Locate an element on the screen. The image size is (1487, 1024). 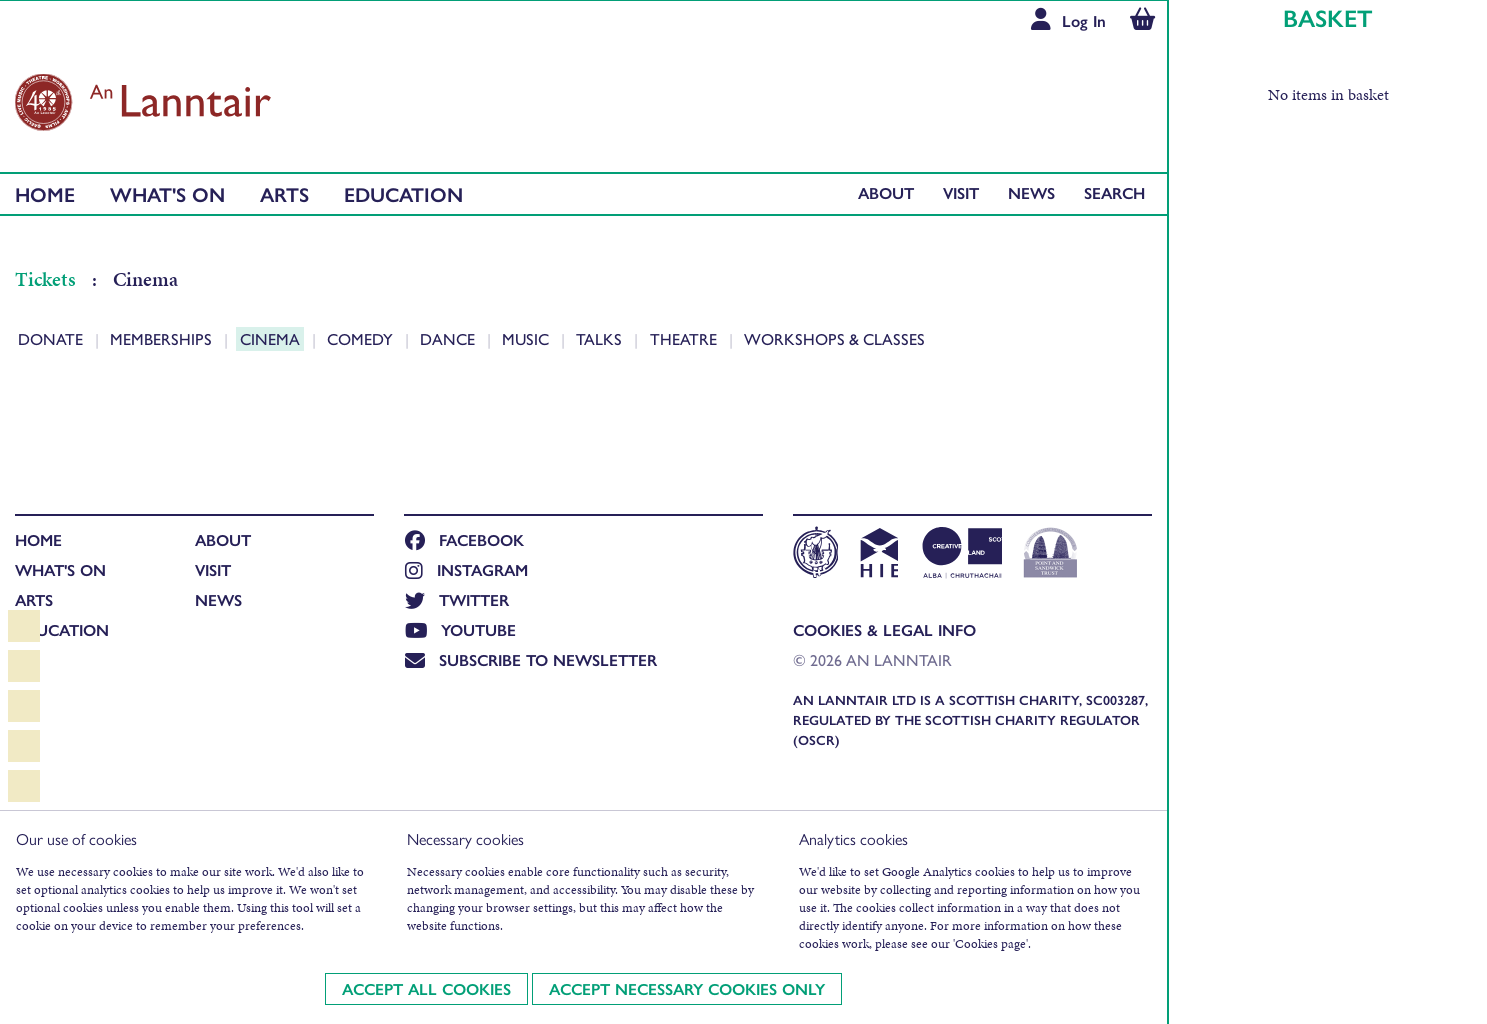
Tickets is located at coordinates (47, 279).